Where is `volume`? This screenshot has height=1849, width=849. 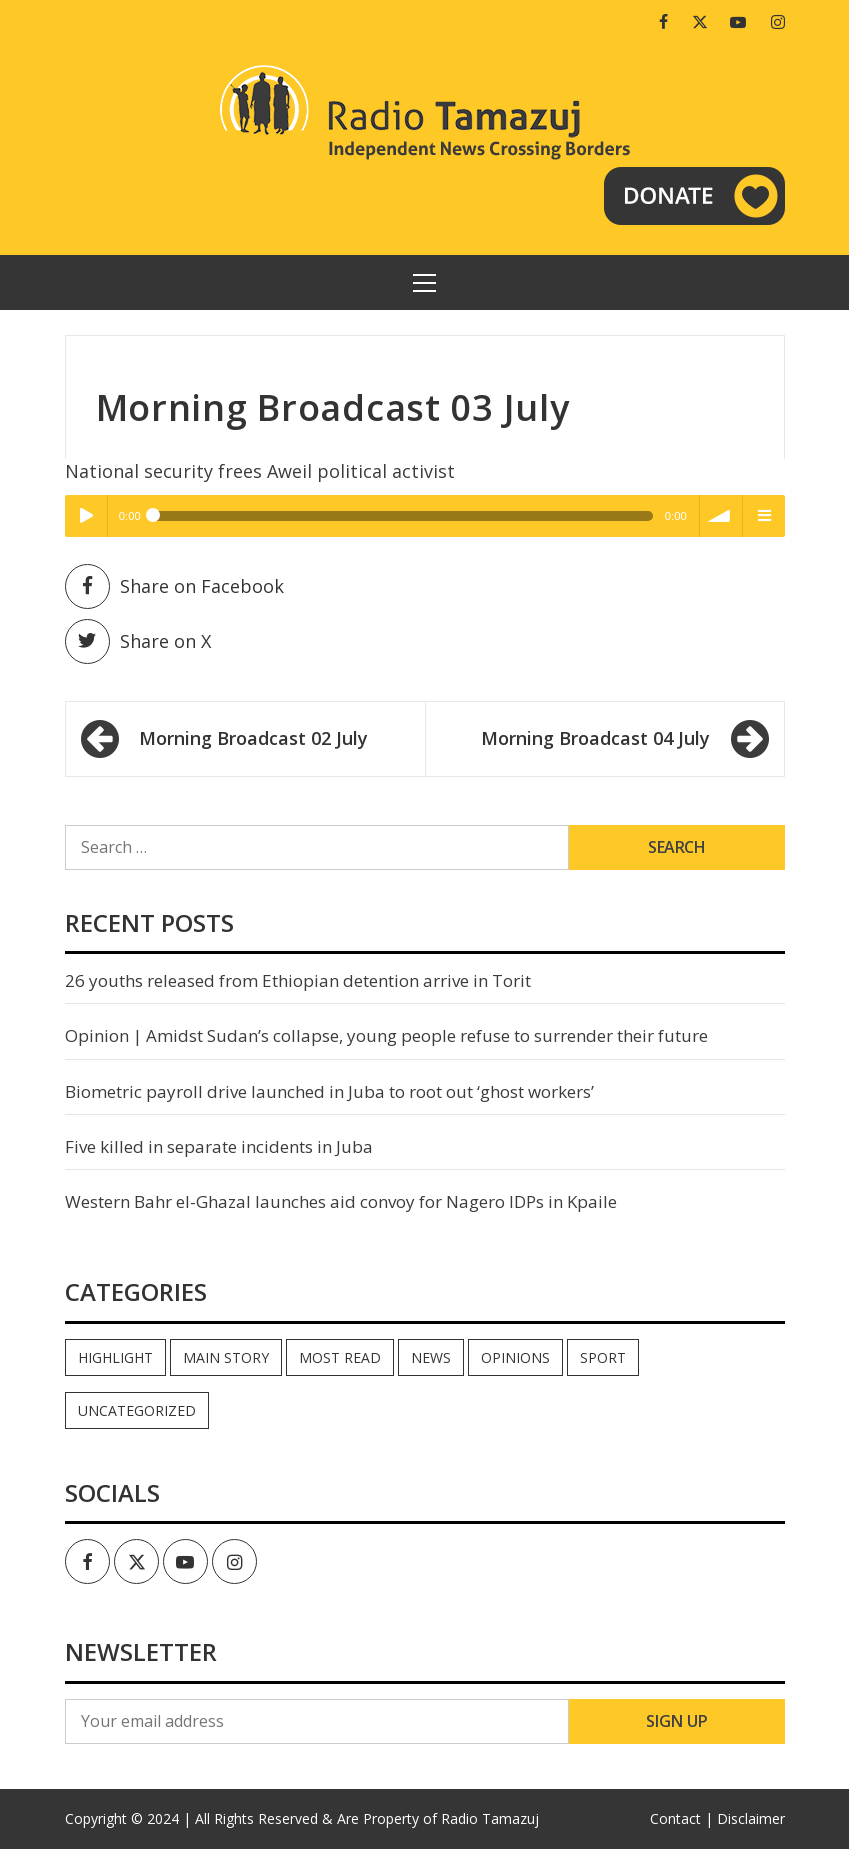 volume is located at coordinates (721, 516).